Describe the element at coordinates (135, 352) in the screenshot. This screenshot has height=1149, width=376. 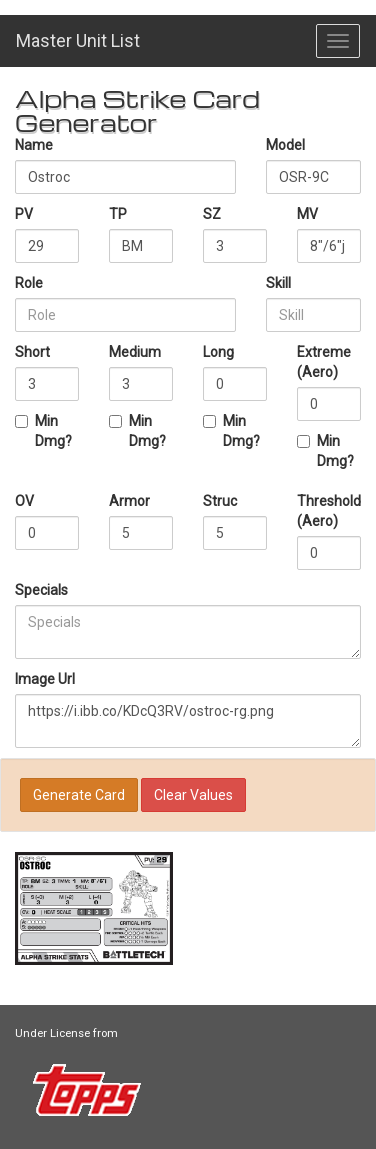
I see `Medium` at that location.